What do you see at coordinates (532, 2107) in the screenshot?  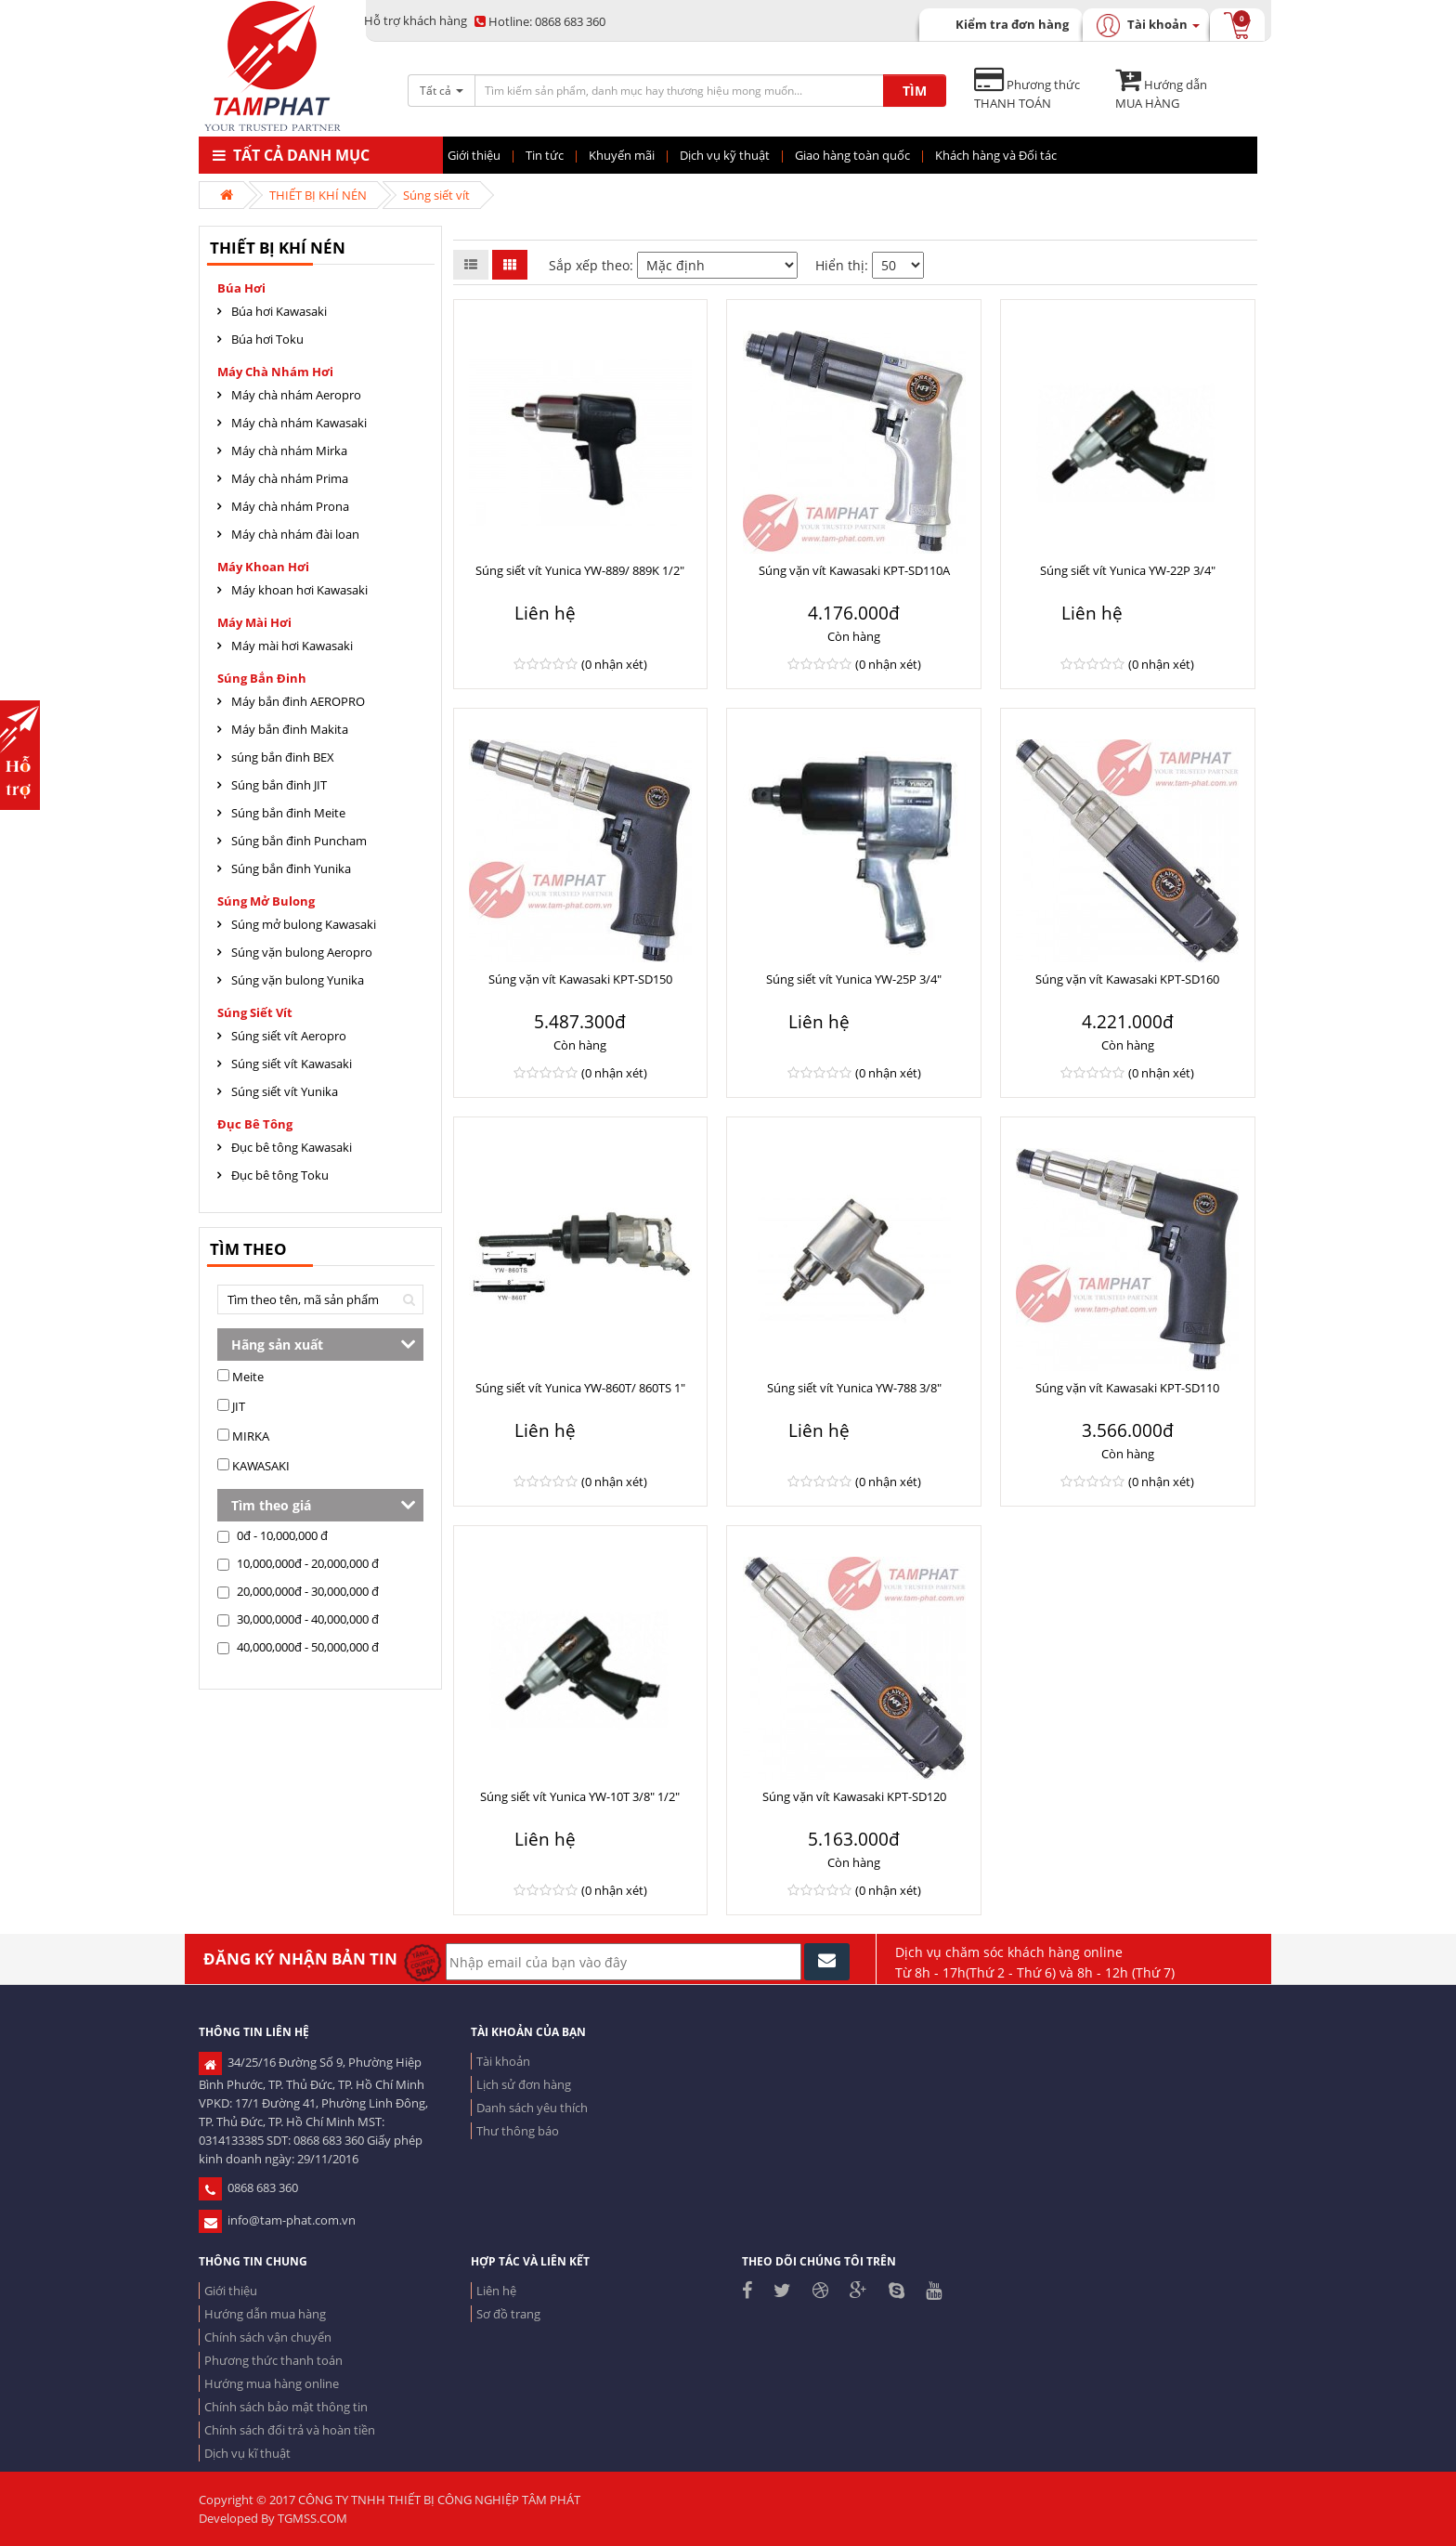 I see `Danh sách yêu thích` at bounding box center [532, 2107].